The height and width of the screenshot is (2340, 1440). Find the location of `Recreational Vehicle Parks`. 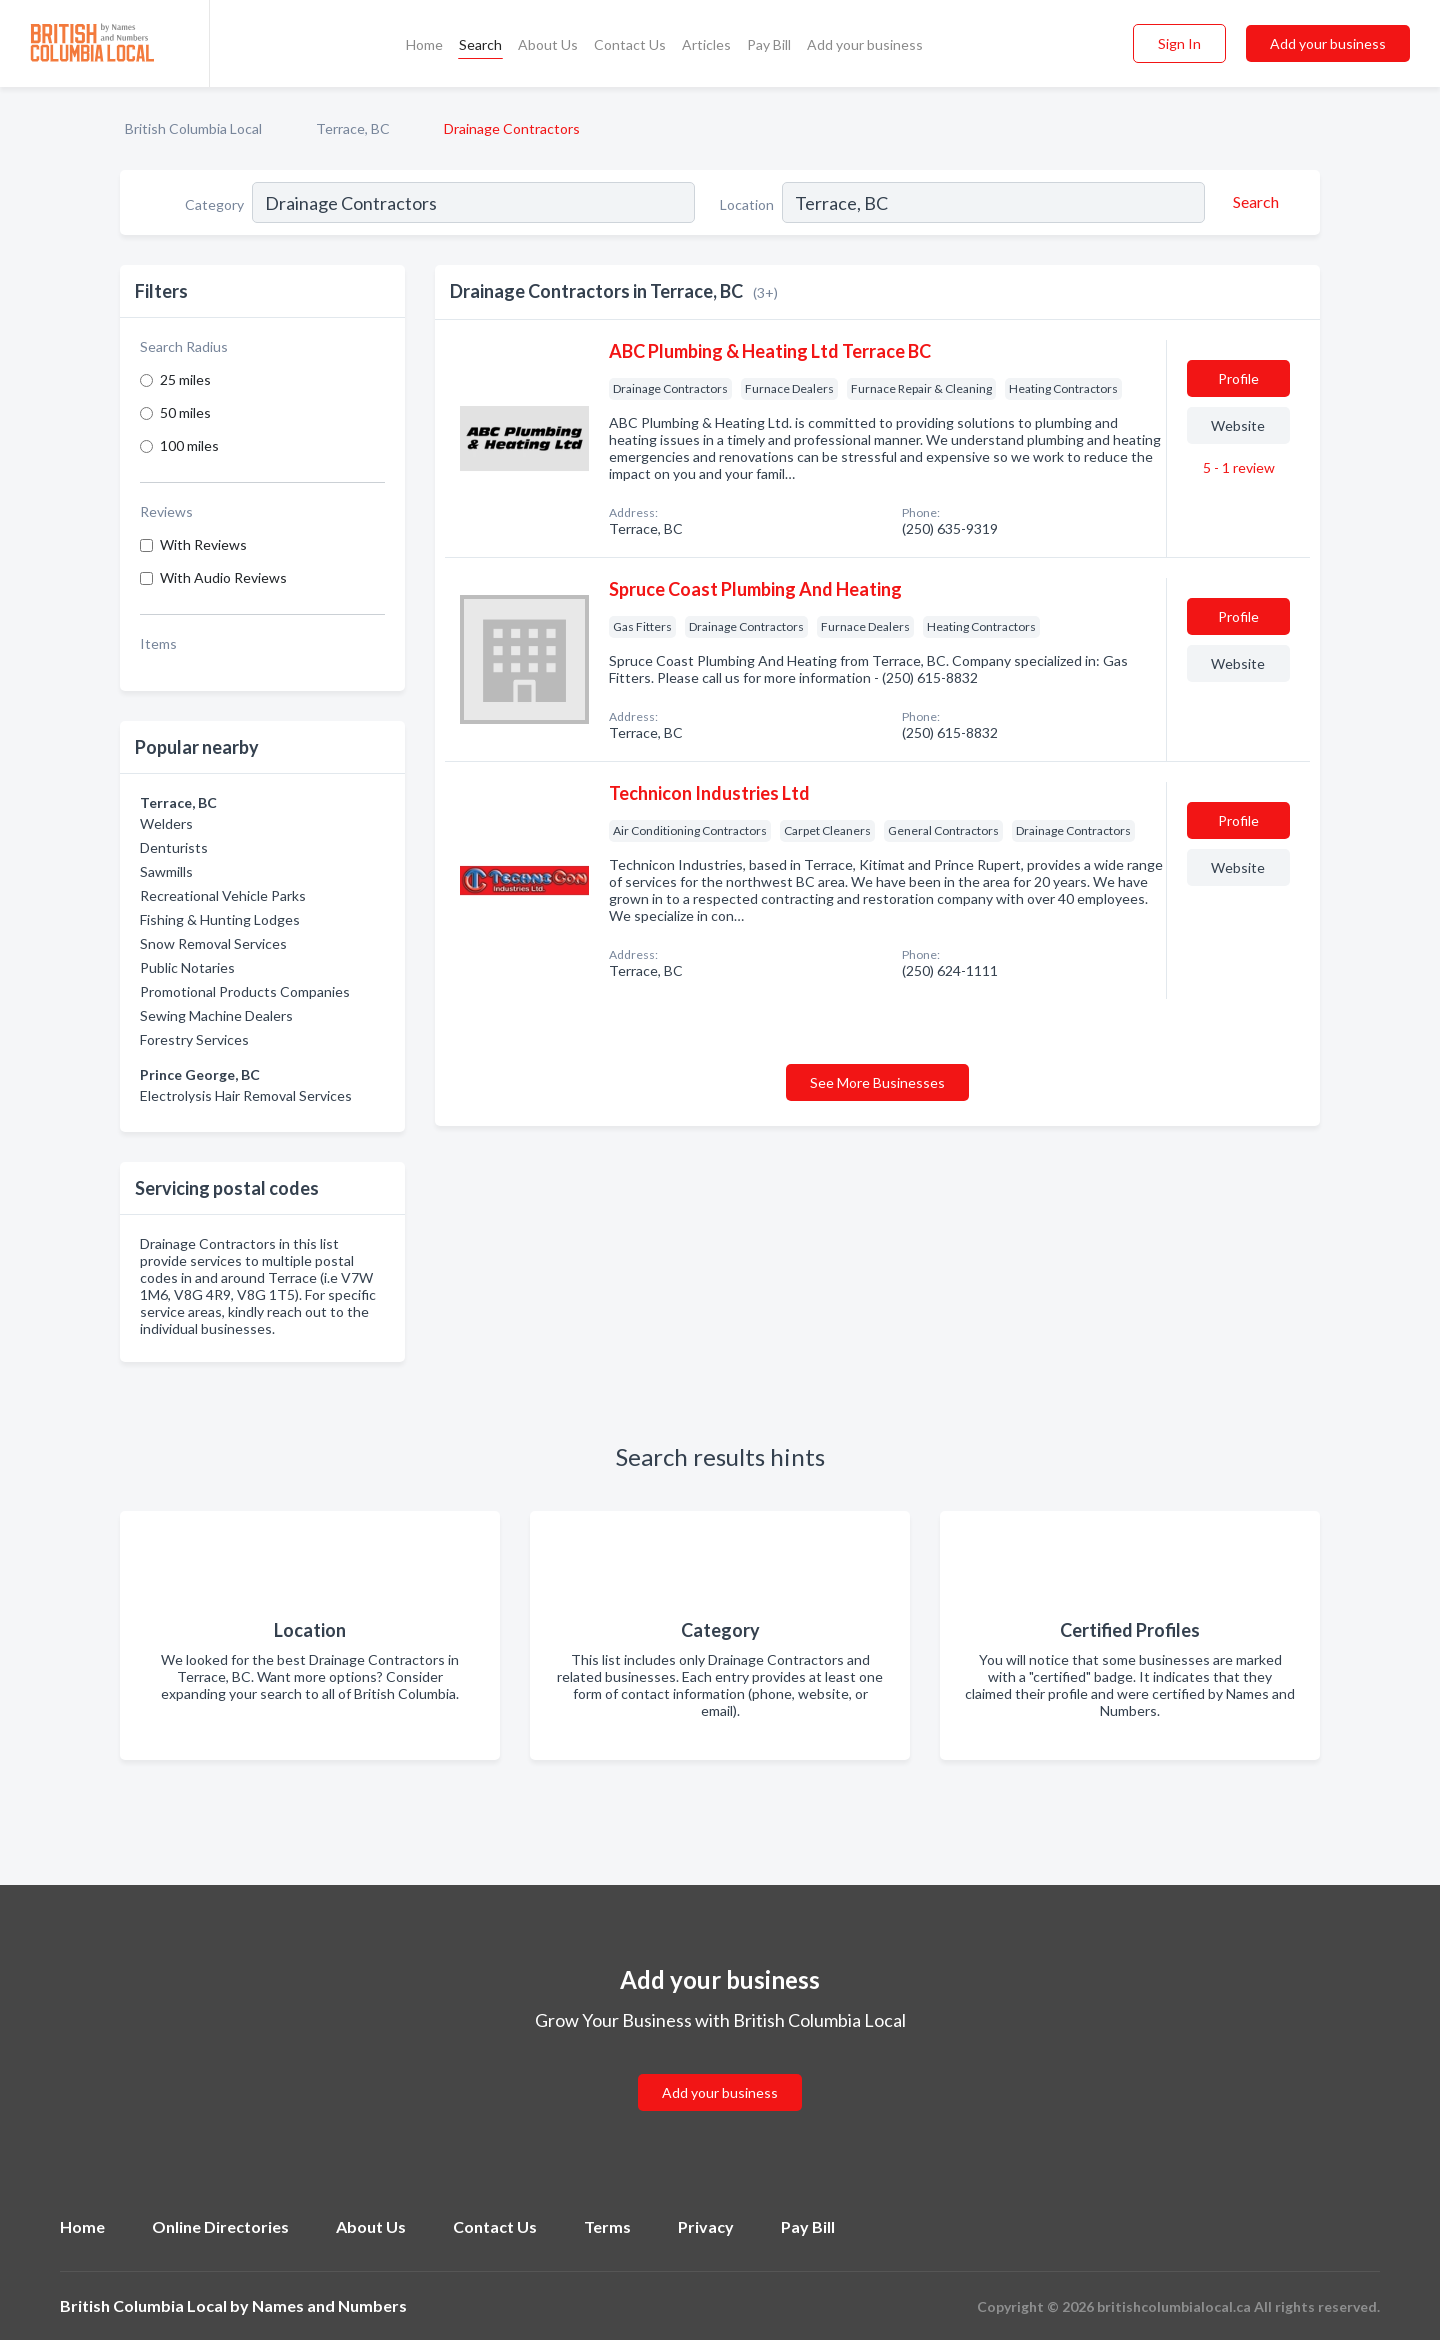

Recreational Vehicle Parks is located at coordinates (223, 895).